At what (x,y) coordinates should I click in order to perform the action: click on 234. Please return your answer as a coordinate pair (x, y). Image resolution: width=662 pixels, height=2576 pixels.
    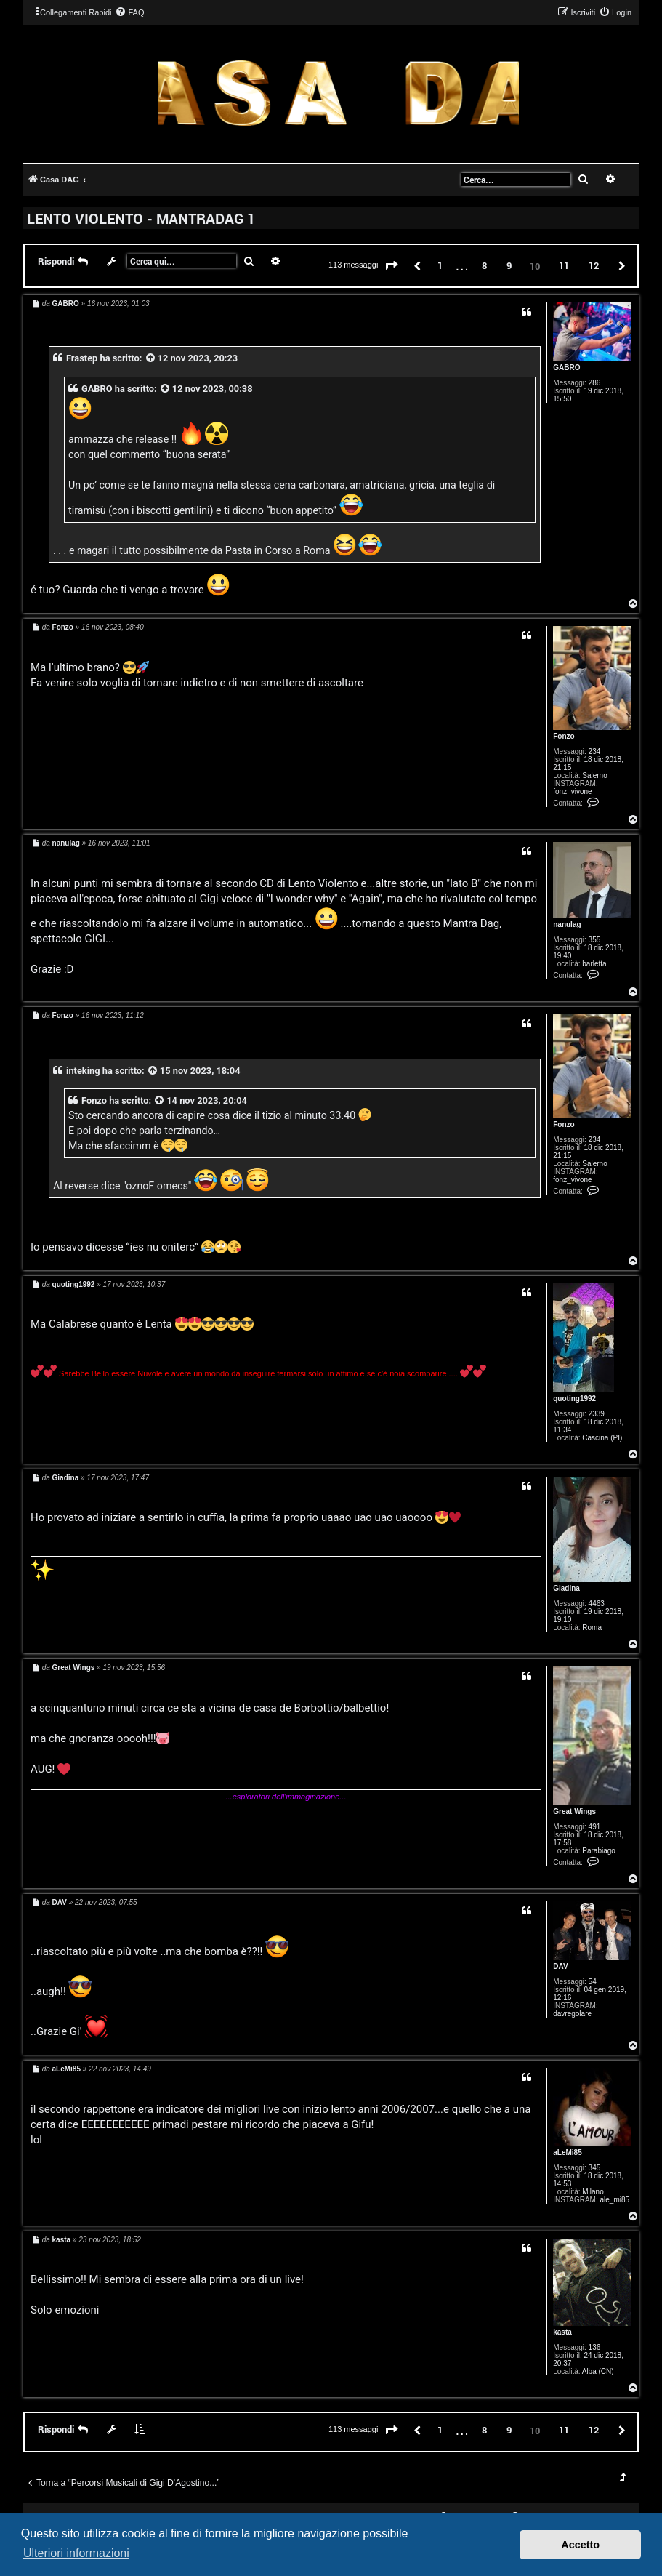
    Looking at the image, I should click on (595, 751).